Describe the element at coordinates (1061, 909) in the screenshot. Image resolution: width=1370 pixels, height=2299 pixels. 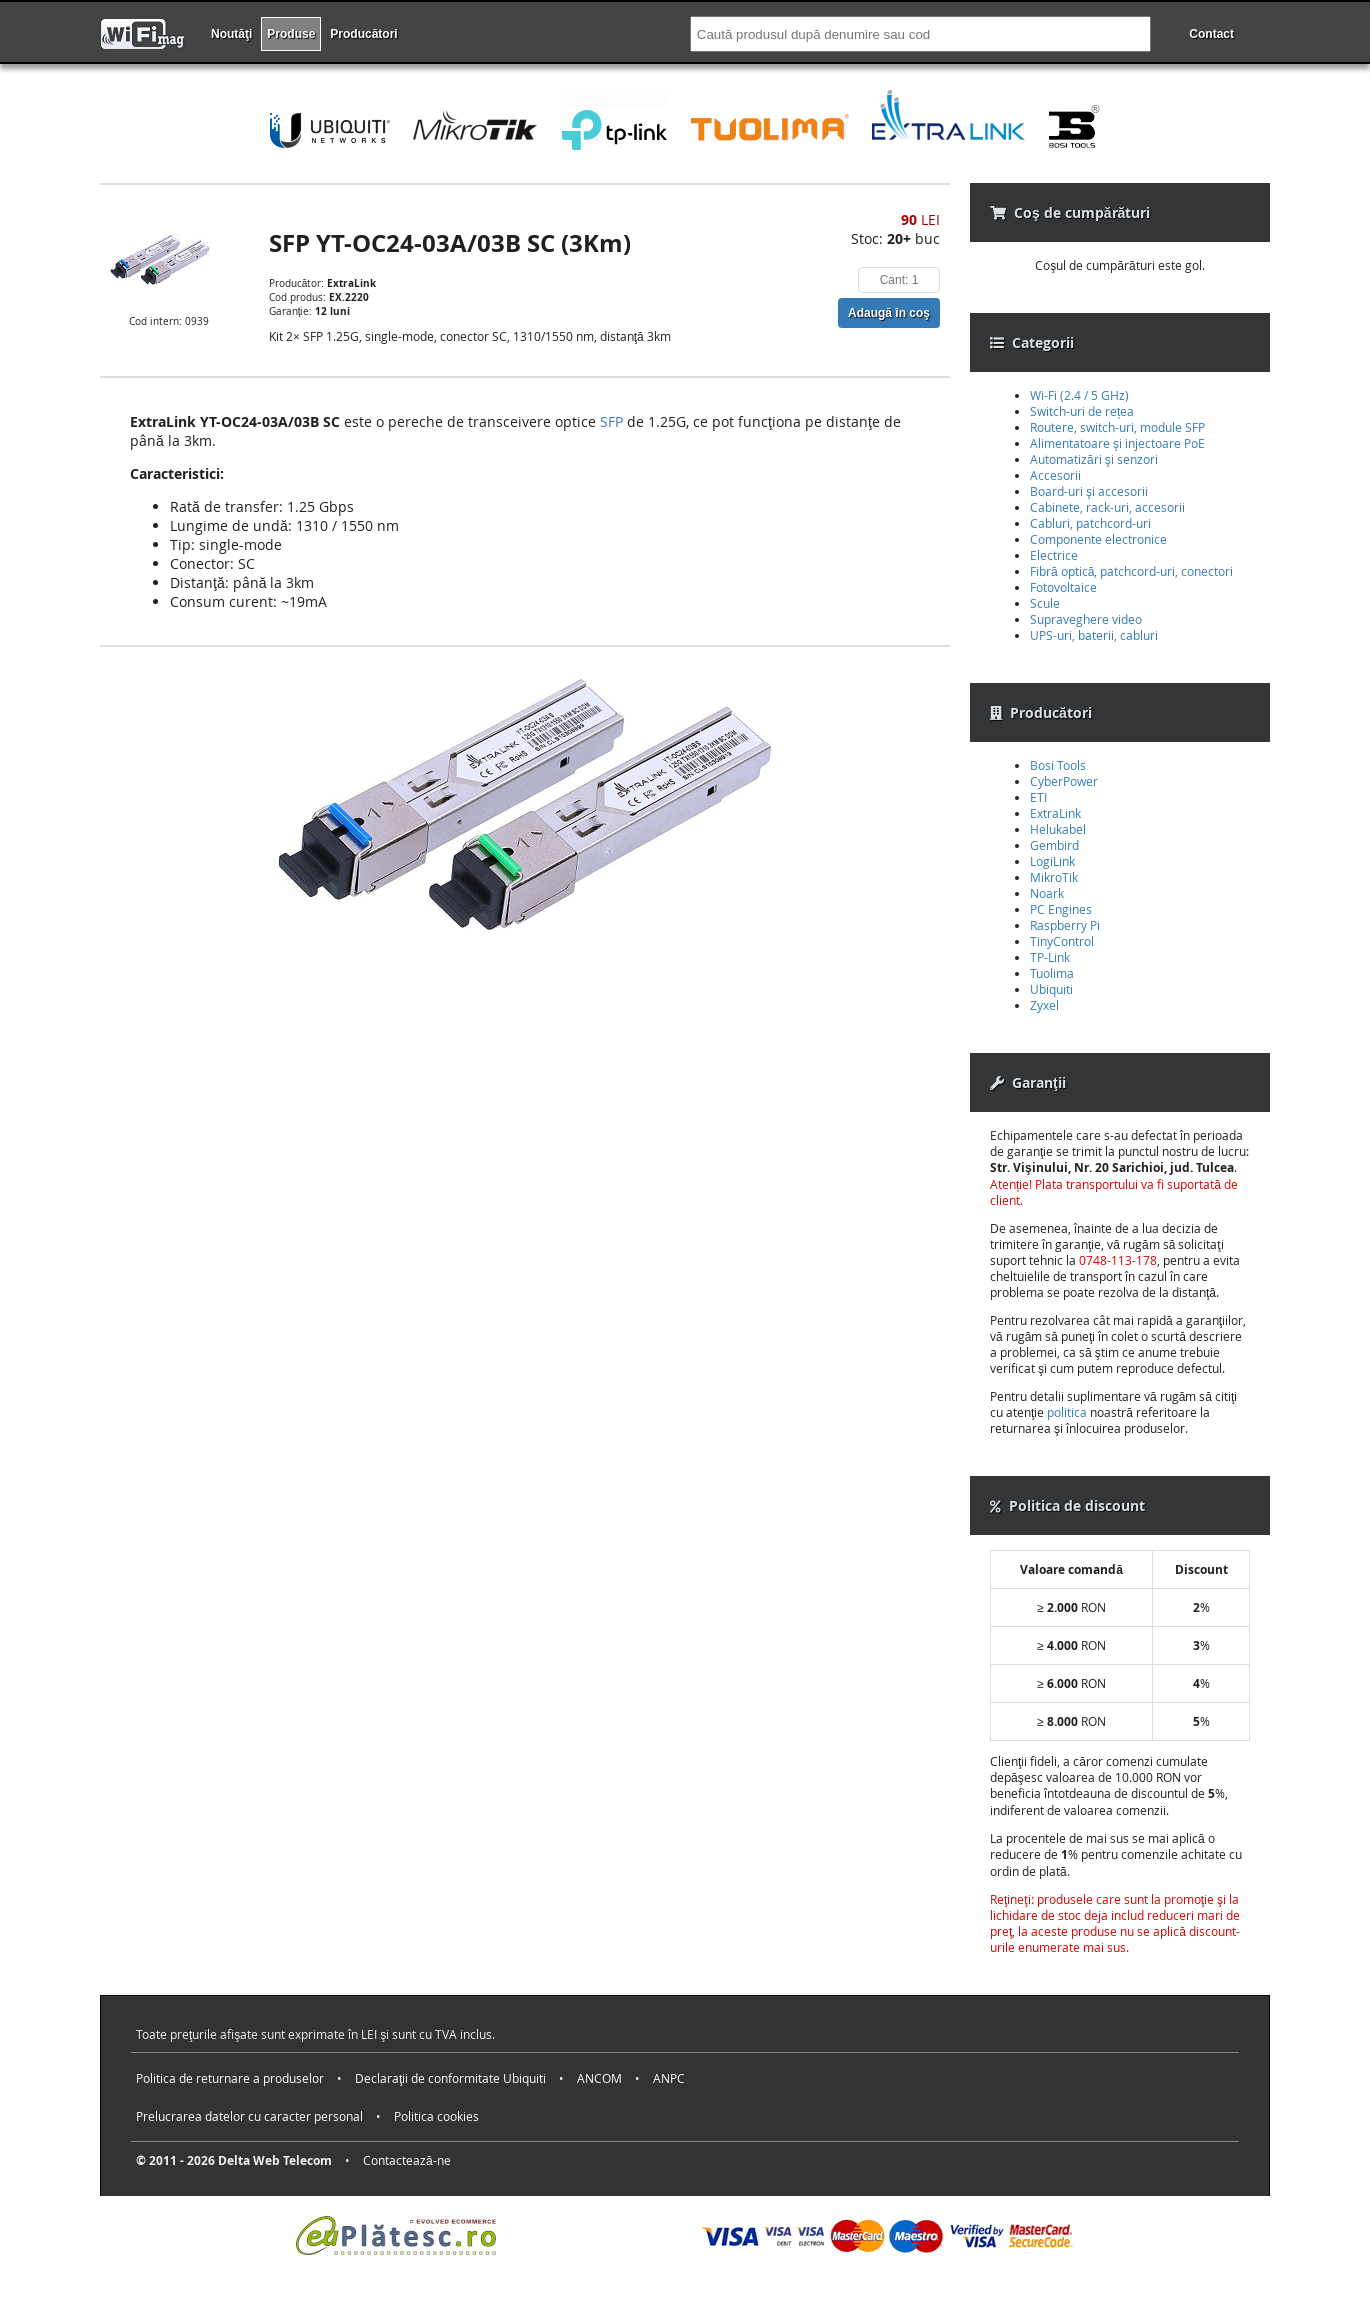
I see `PC Engines` at that location.